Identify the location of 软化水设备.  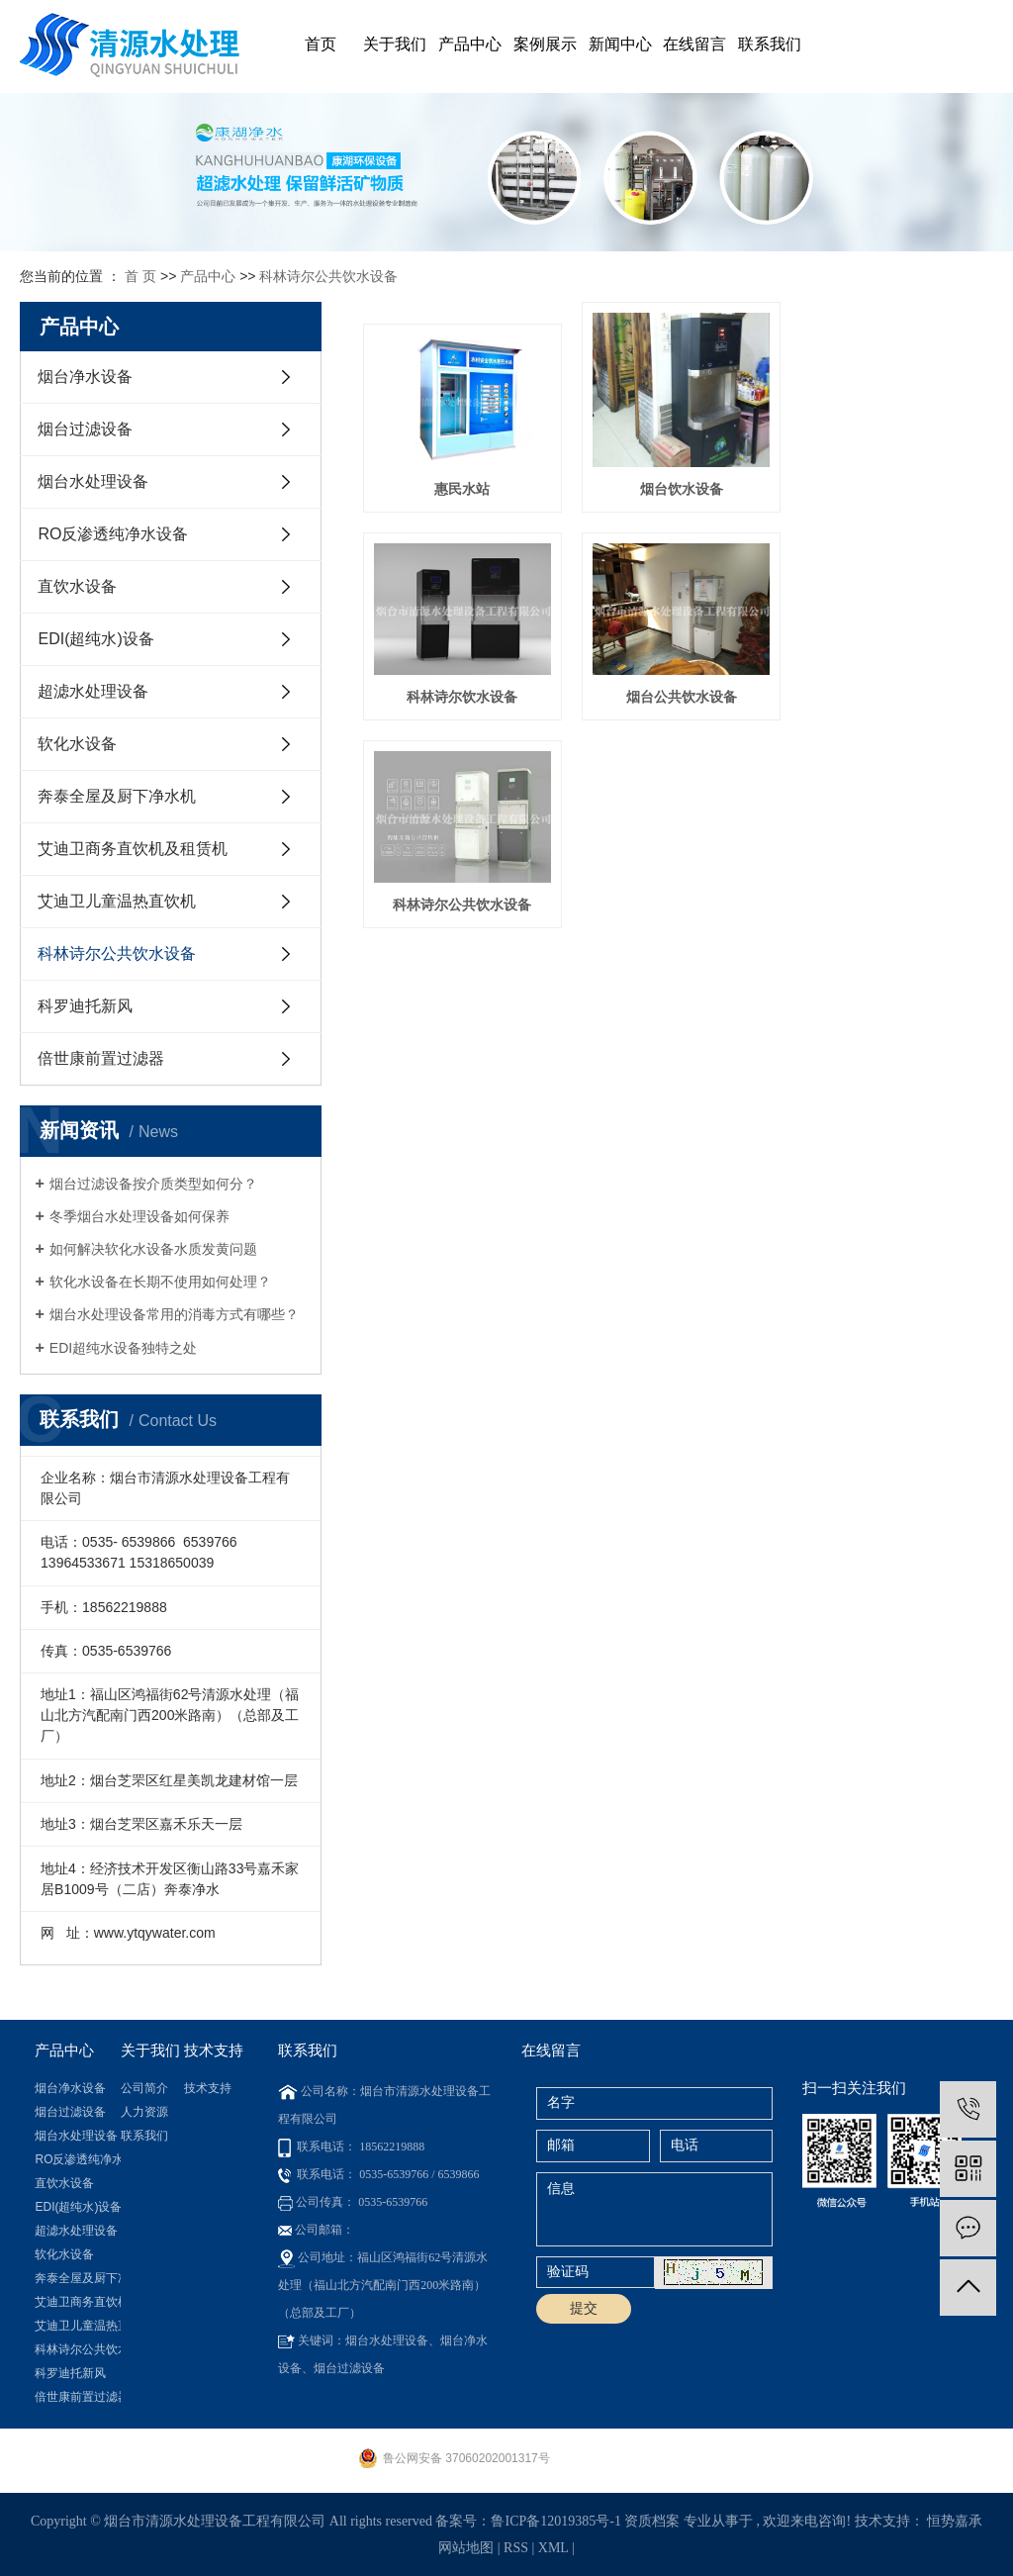
(77, 743).